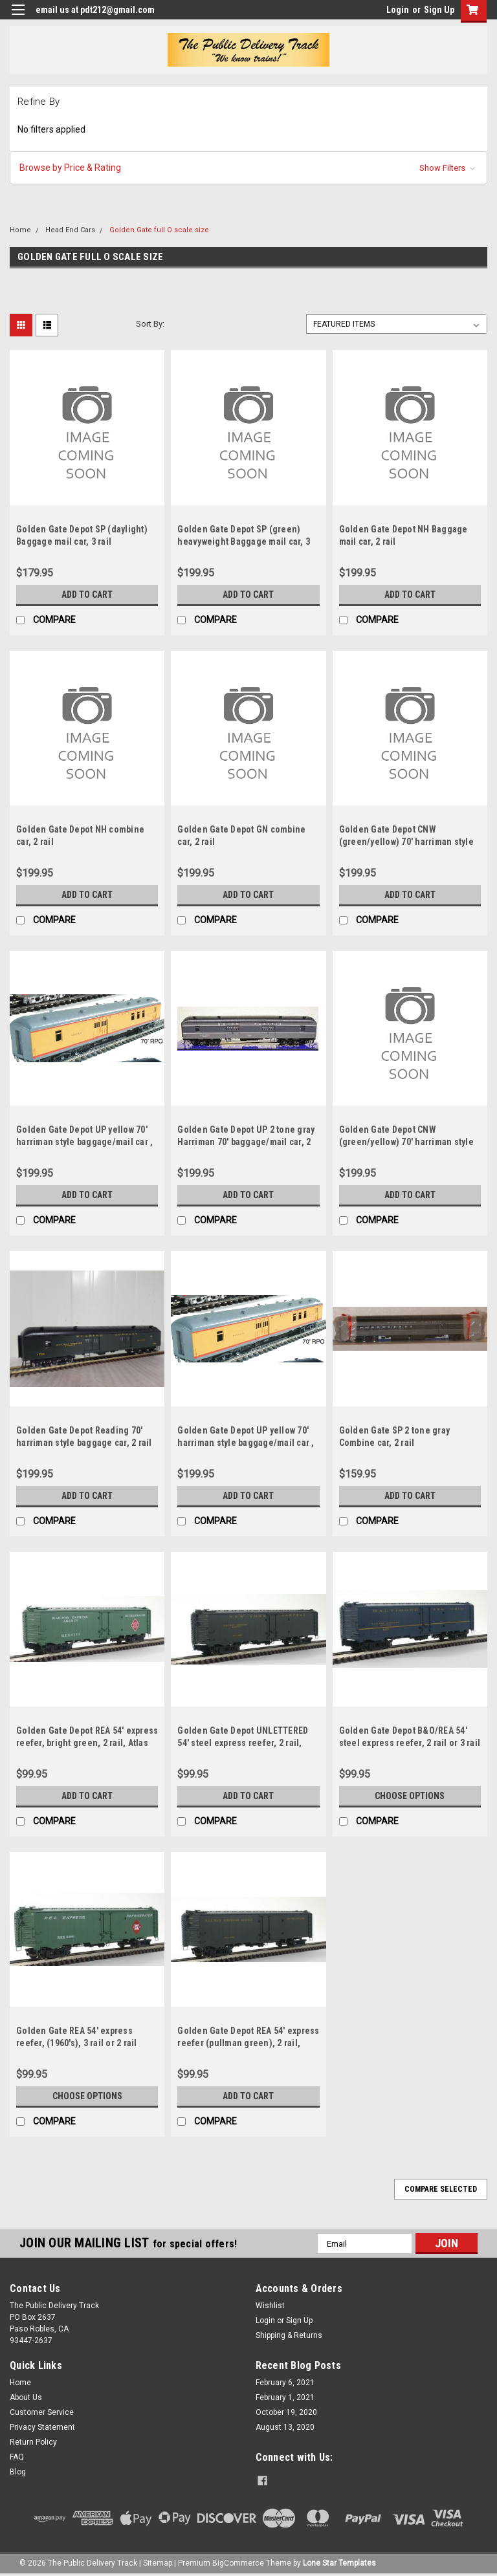 The width and height of the screenshot is (497, 2576). Describe the element at coordinates (440, 2189) in the screenshot. I see `Compare Selected` at that location.